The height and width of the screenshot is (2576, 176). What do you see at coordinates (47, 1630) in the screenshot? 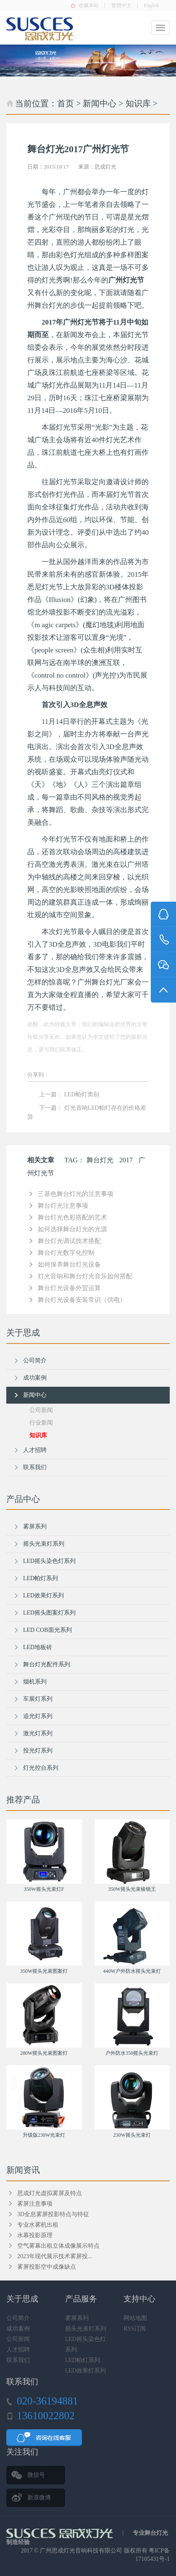
I see `LED COB面光系列` at bounding box center [47, 1630].